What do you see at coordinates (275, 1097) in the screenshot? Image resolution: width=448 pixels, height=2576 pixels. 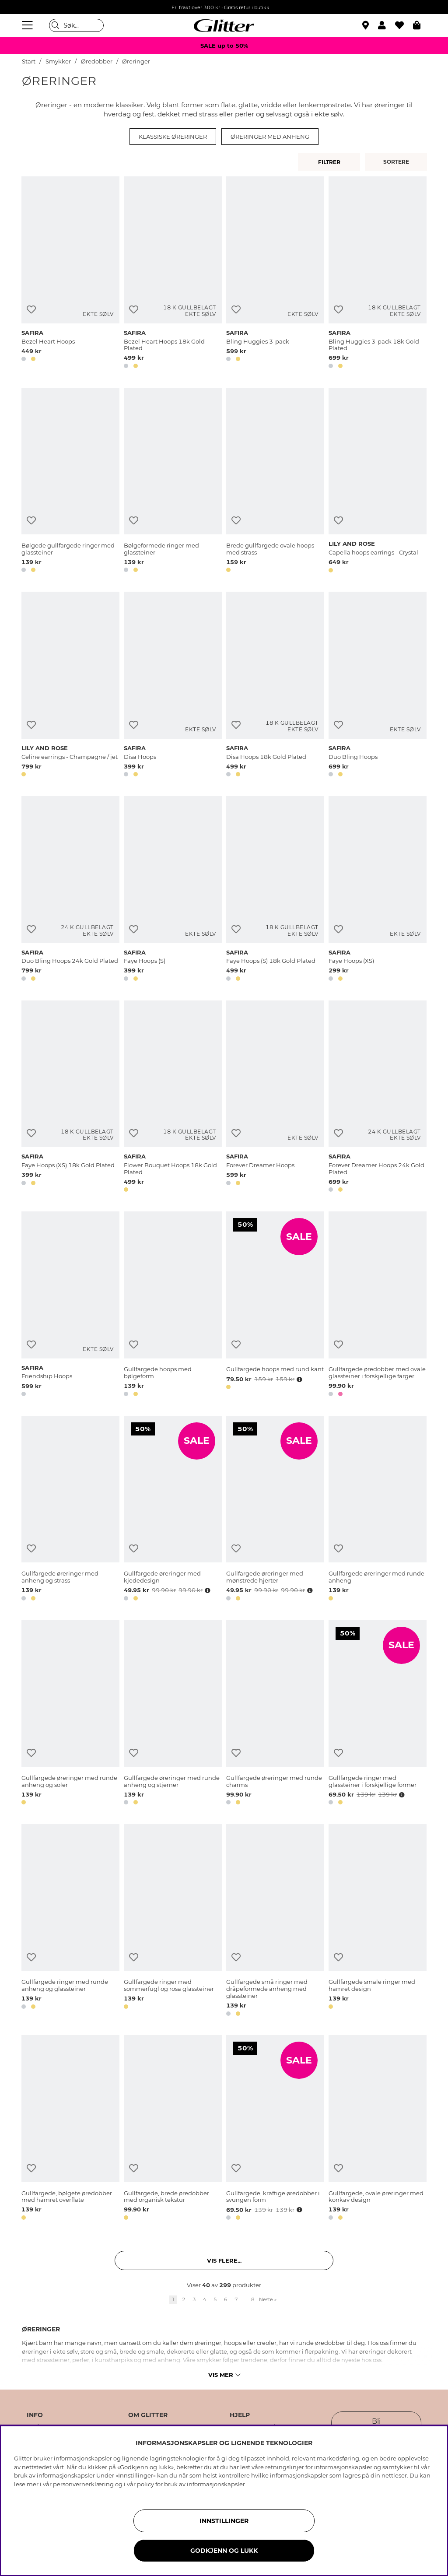 I see `[Forever Dreamer Hoops]` at bounding box center [275, 1097].